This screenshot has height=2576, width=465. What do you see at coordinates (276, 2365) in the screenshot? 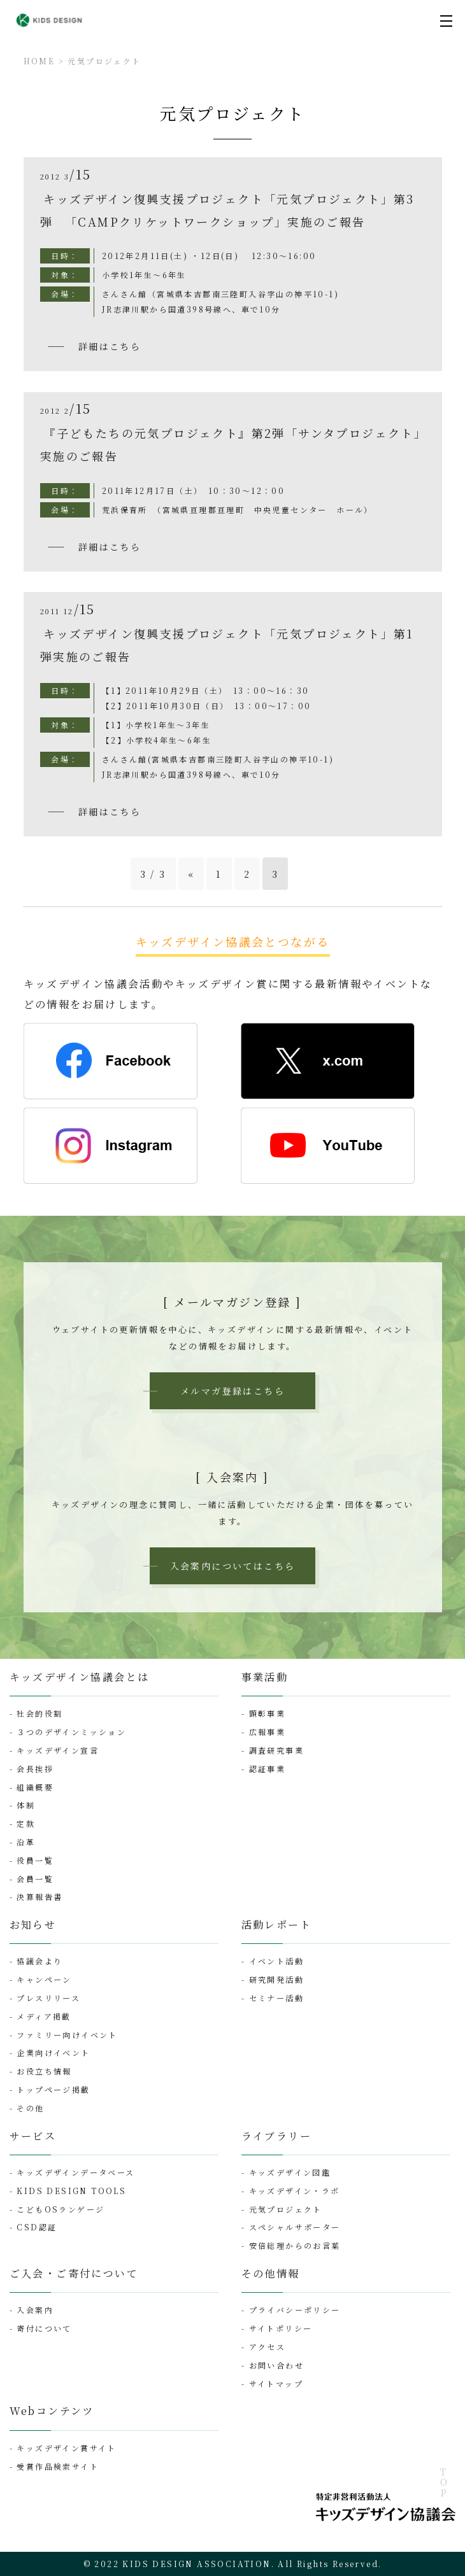
I see `お問い合わせ` at bounding box center [276, 2365].